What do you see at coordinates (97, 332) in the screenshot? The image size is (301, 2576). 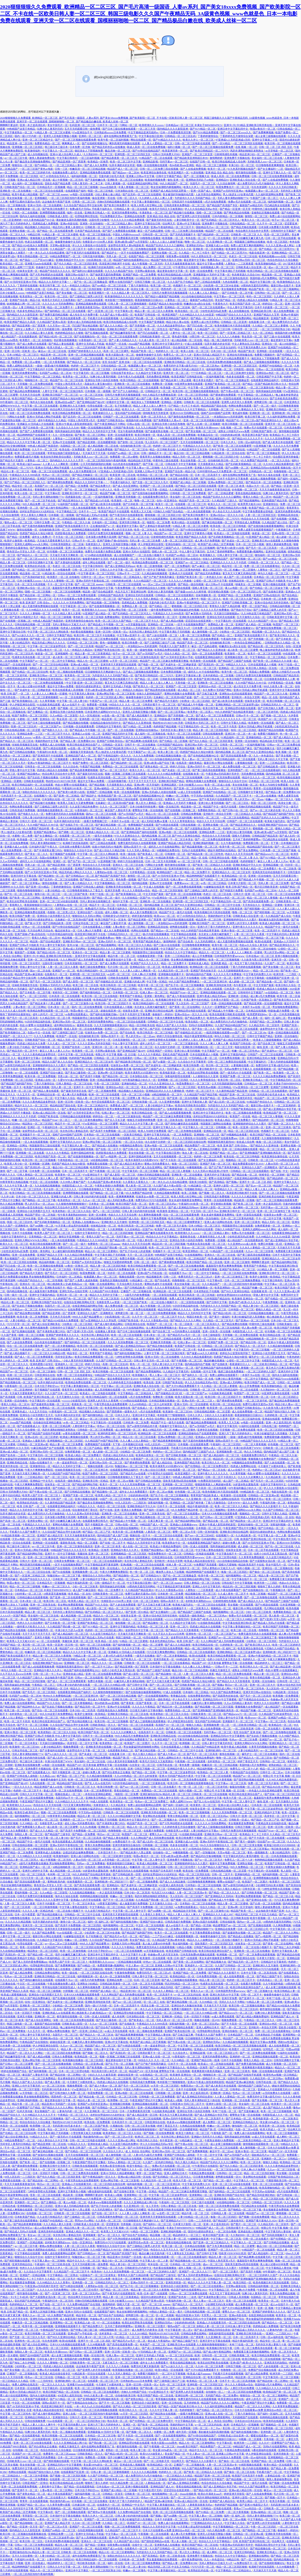 I see `国产乱视频在线观看` at bounding box center [97, 332].